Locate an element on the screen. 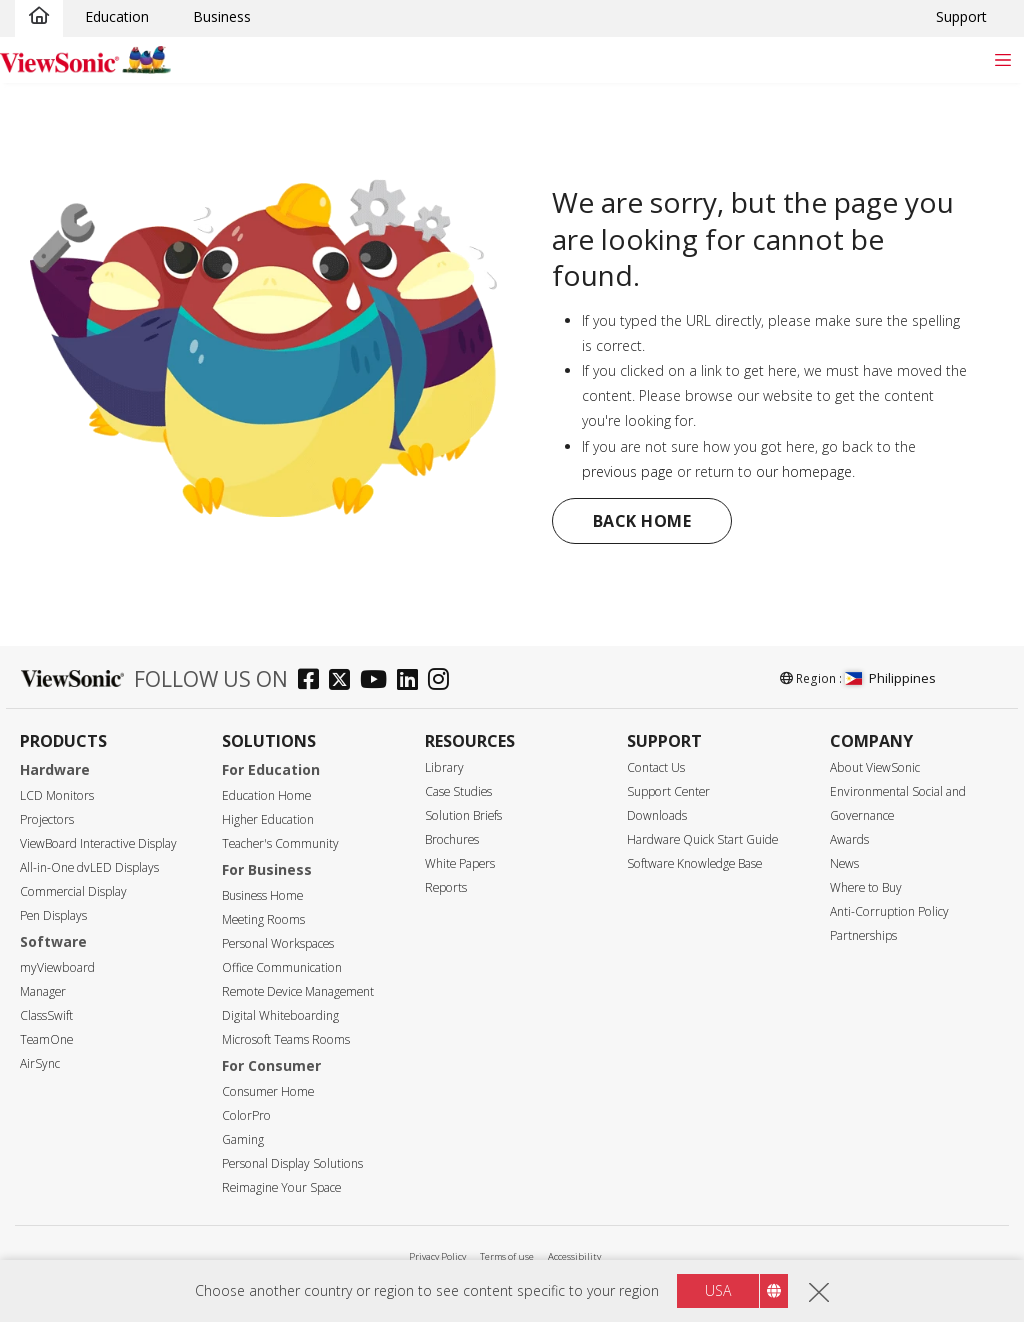 This screenshot has height=1322, width=1024. AirSync is located at coordinates (40, 1063).